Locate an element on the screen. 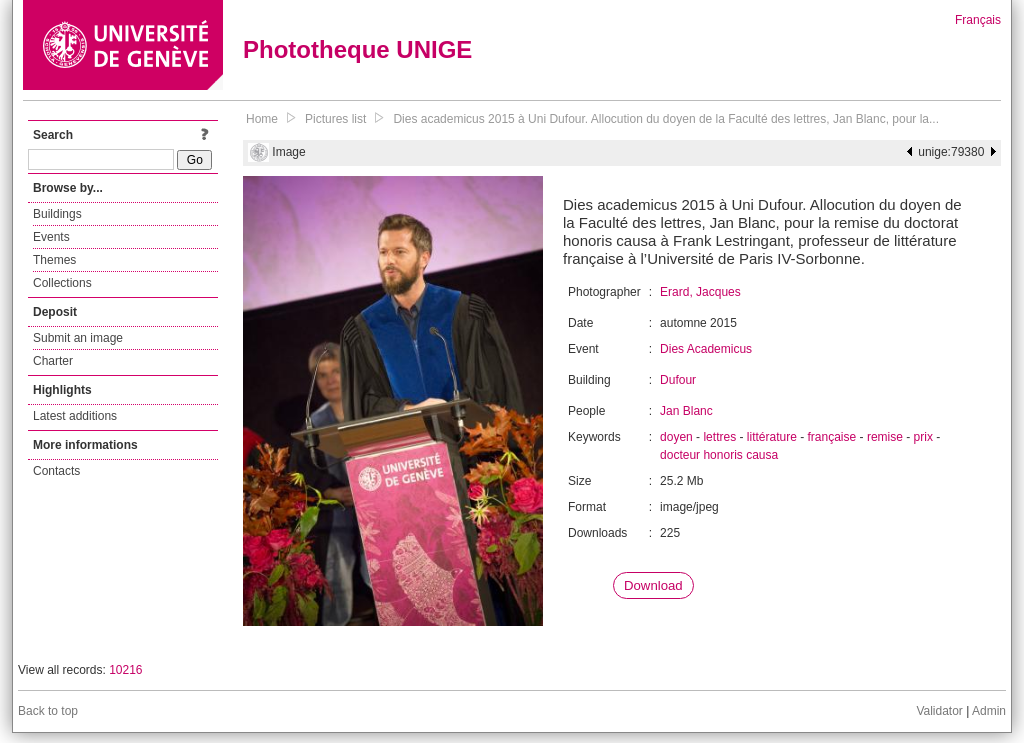 The width and height of the screenshot is (1024, 743). Jan Blanc is located at coordinates (686, 411).